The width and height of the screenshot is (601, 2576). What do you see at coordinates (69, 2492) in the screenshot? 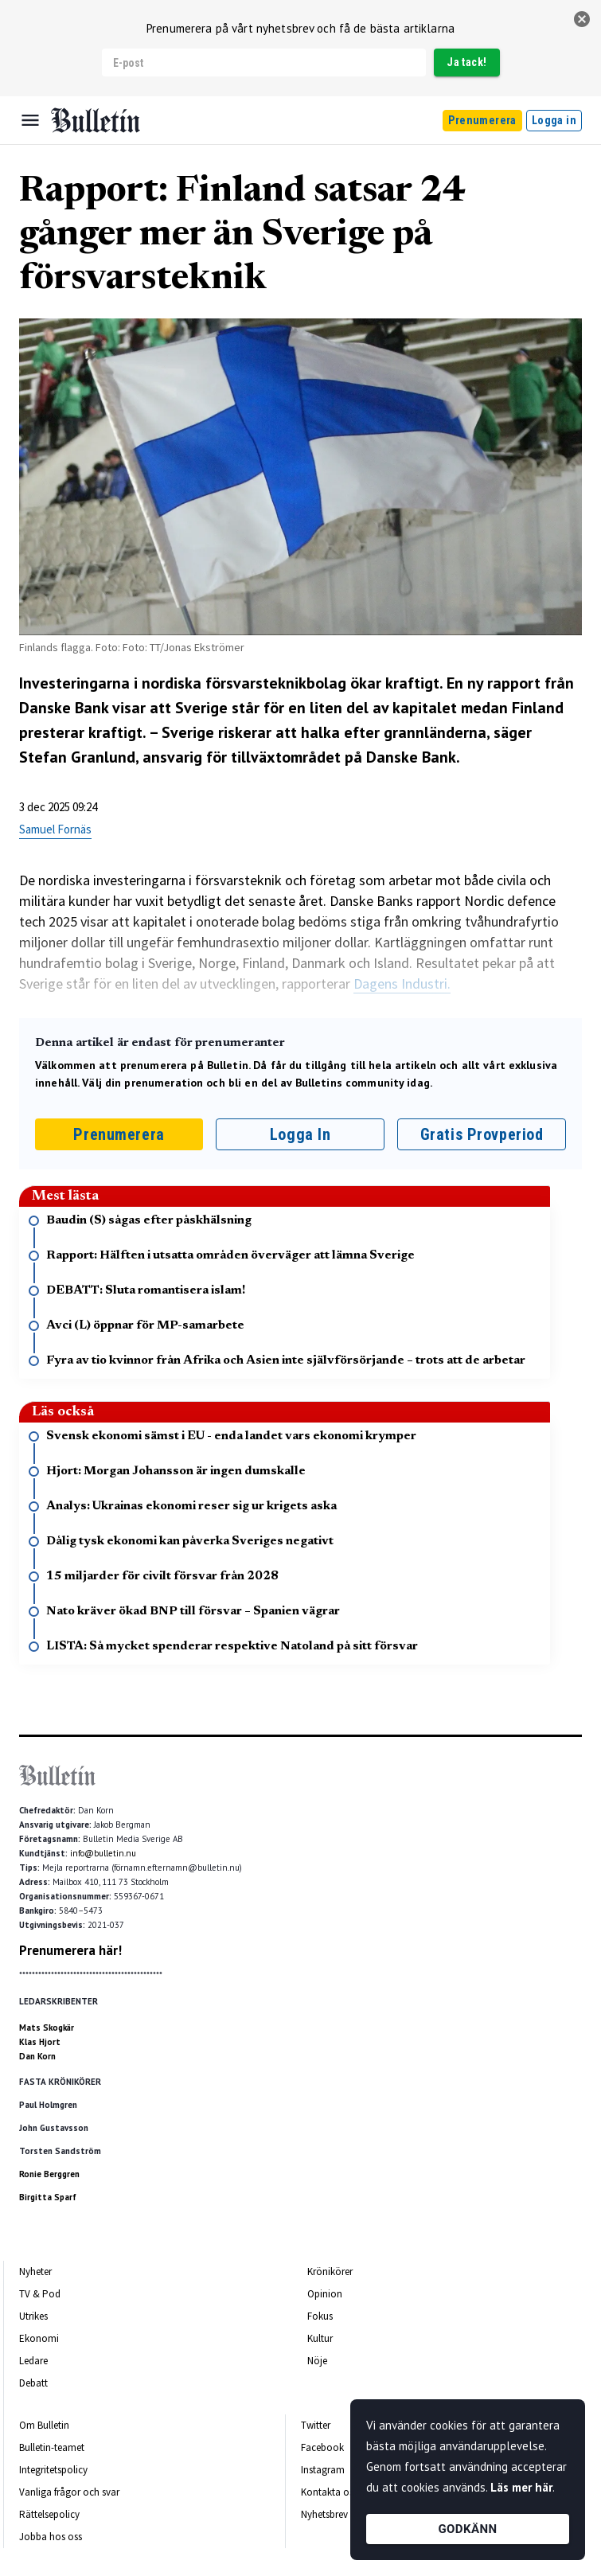
I see `Vanliga frågor och svar` at bounding box center [69, 2492].